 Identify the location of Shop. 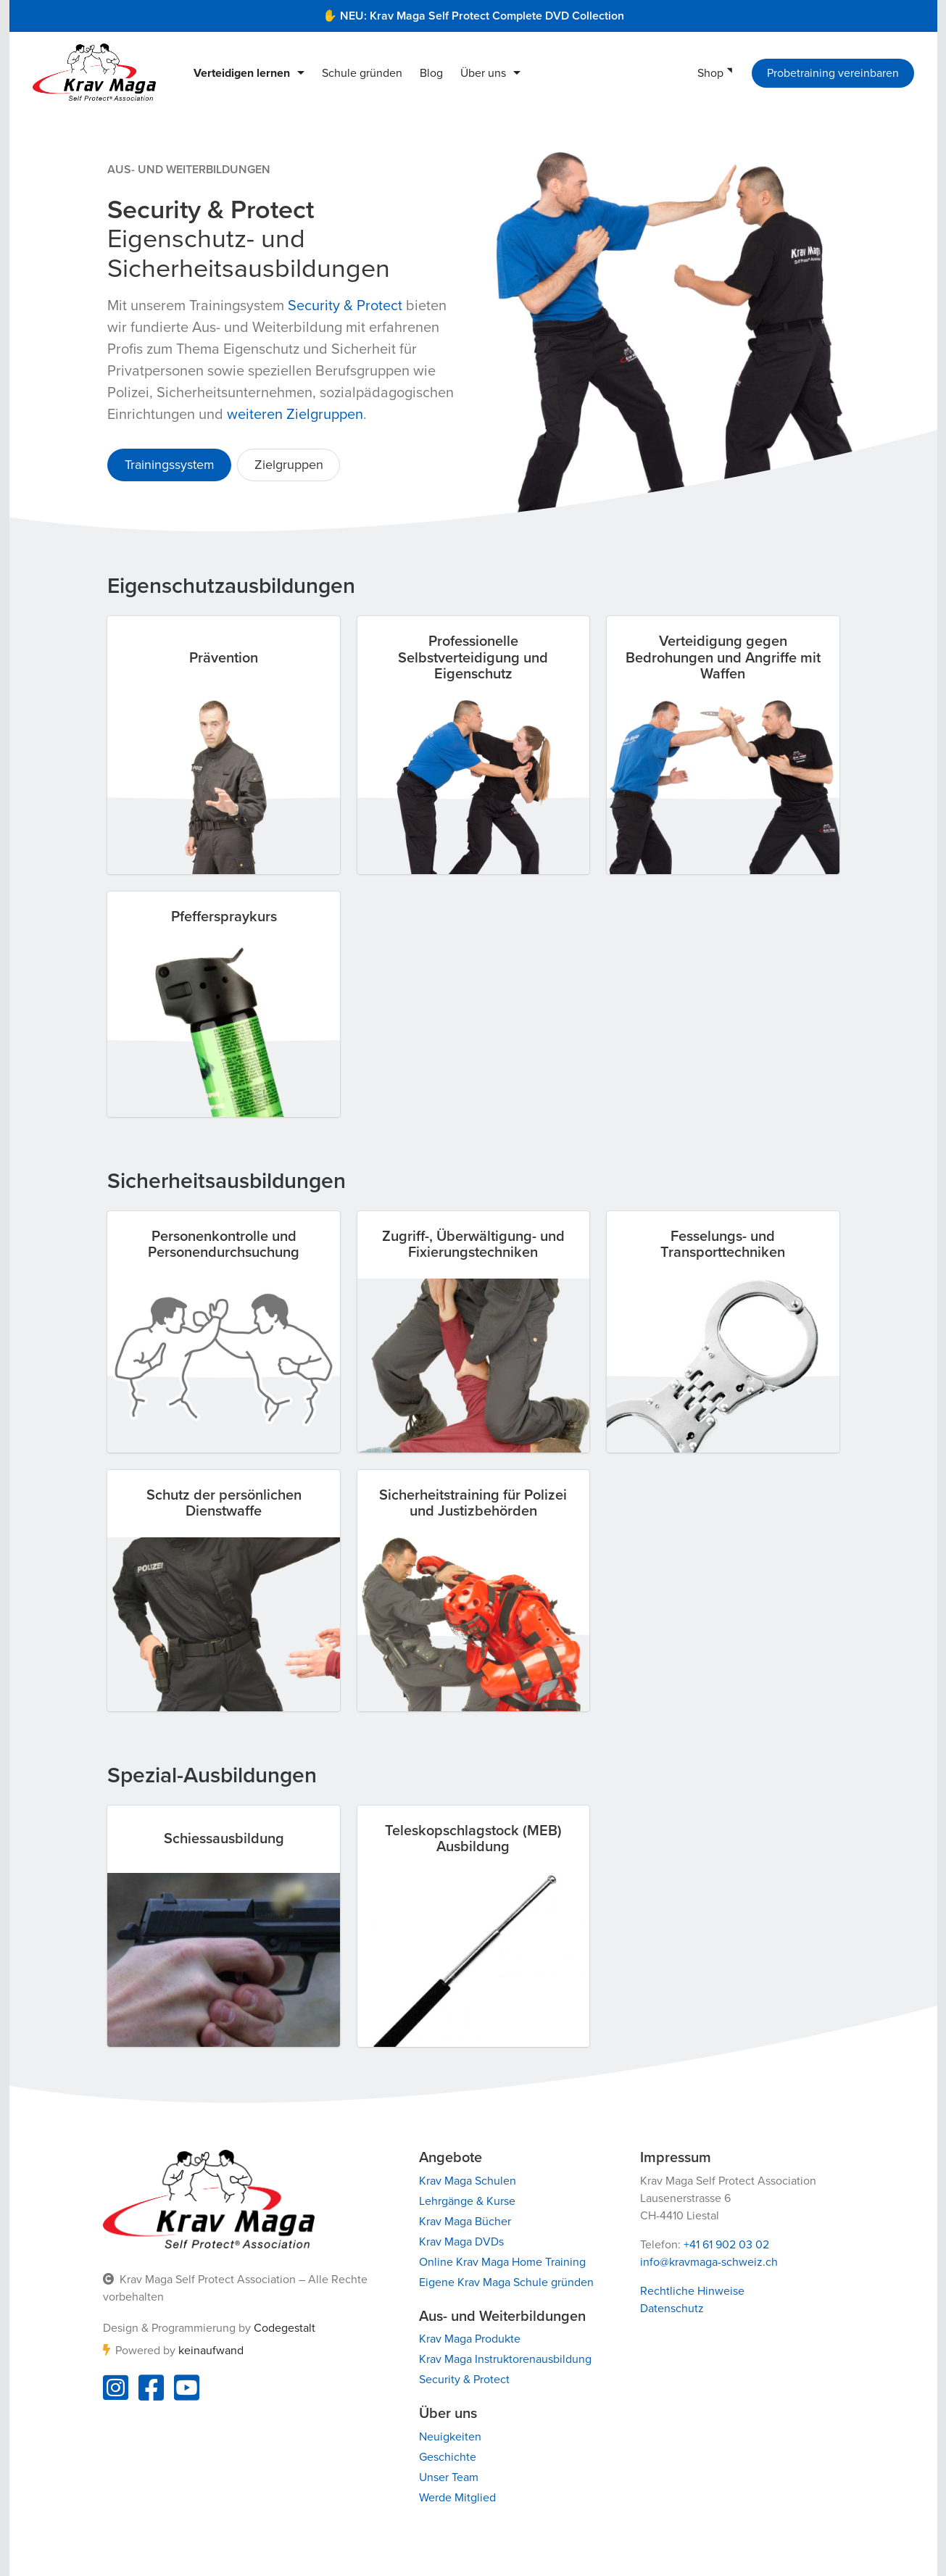
(710, 73).